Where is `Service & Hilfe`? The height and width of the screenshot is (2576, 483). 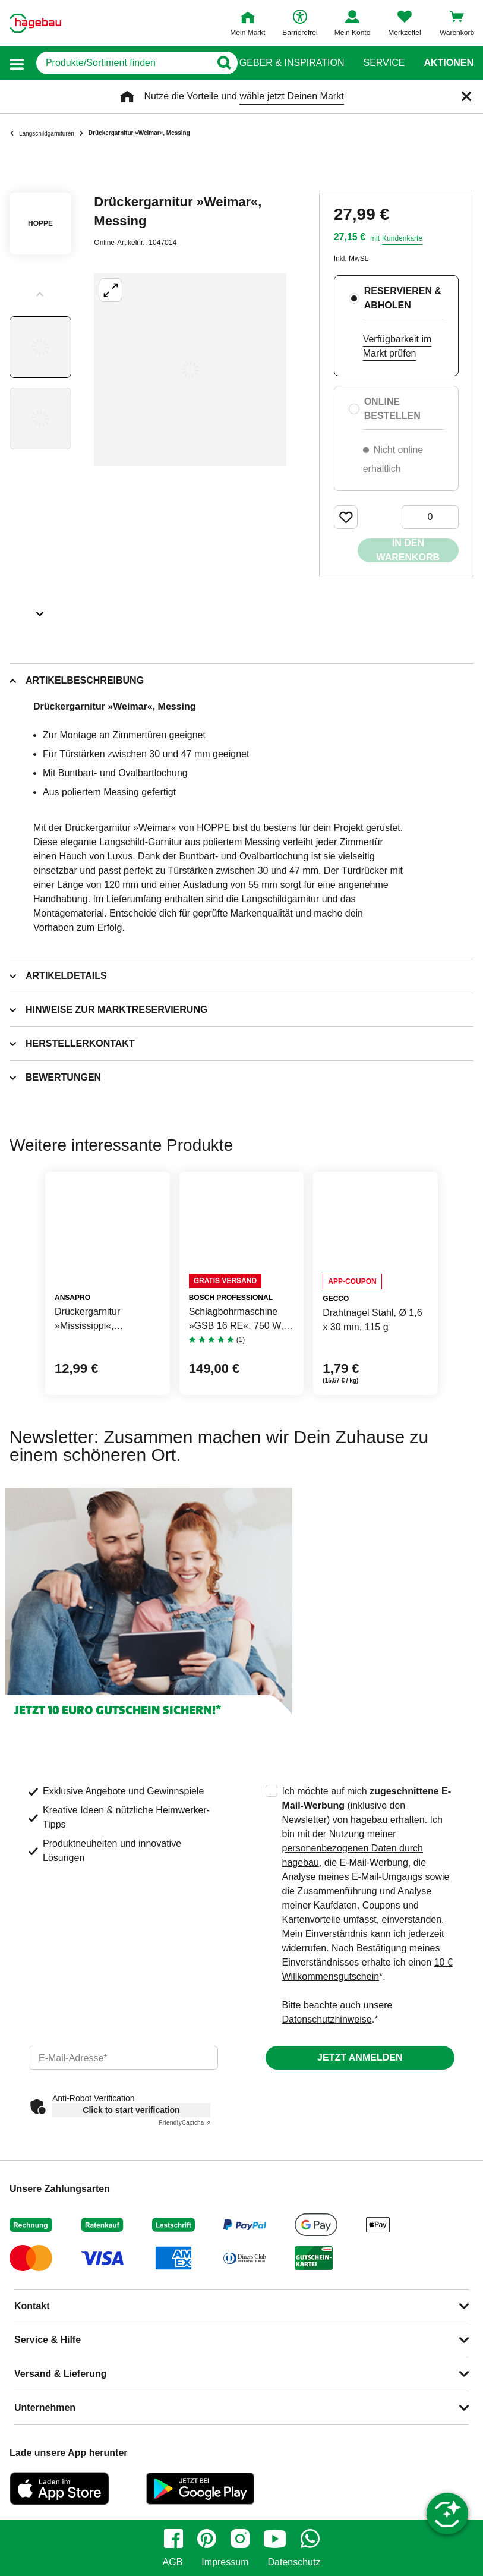 Service & Hilfe is located at coordinates (47, 2340).